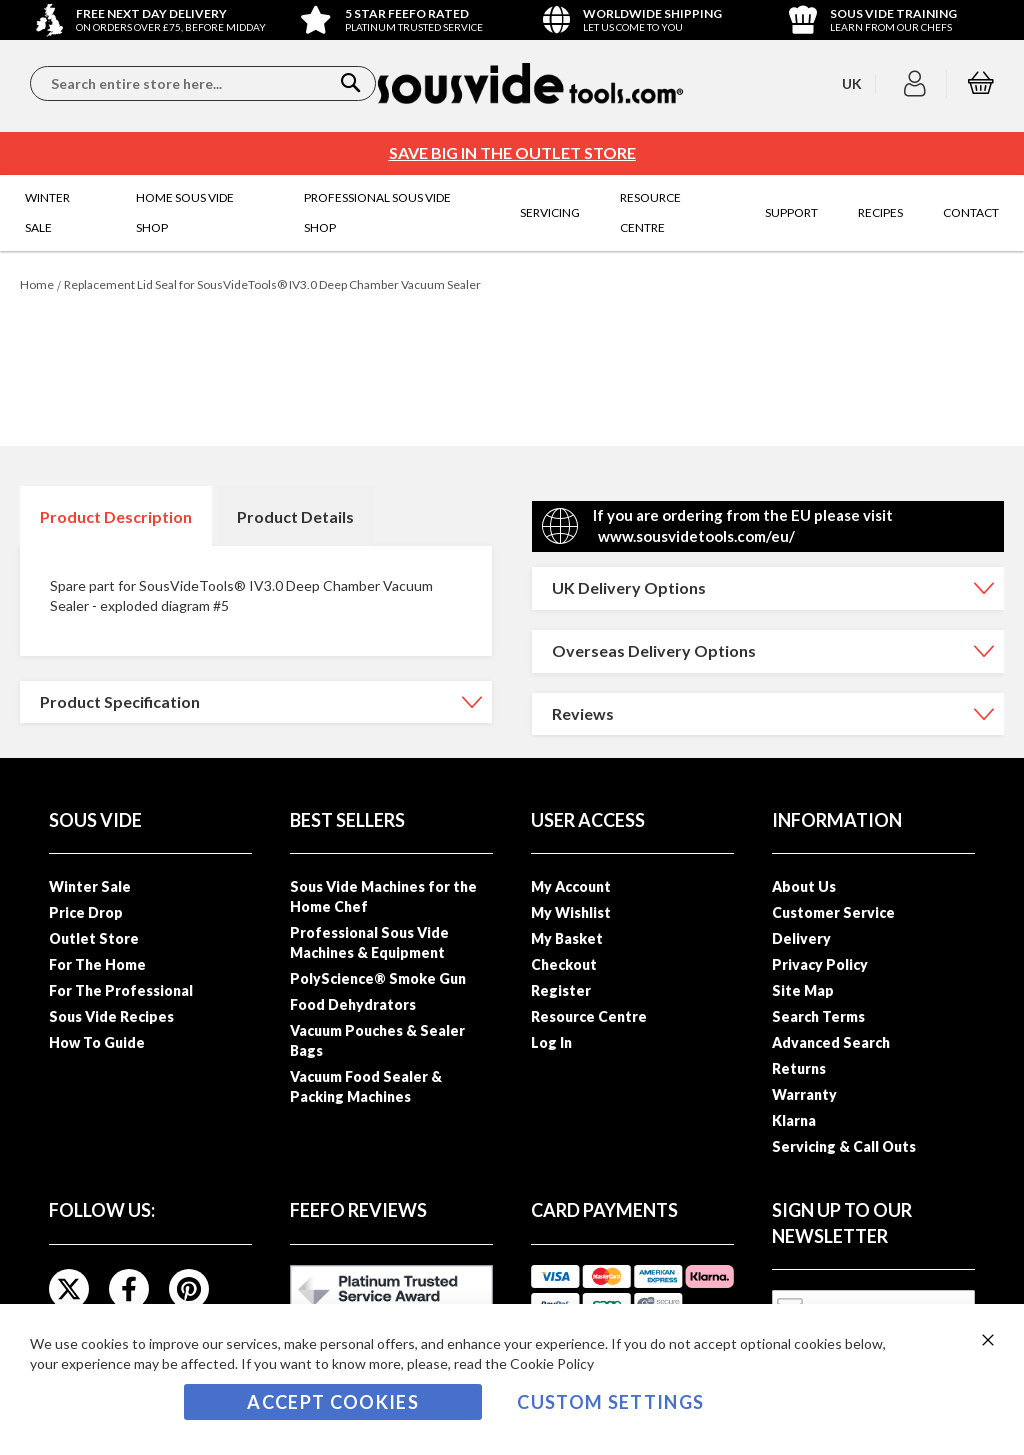  What do you see at coordinates (804, 886) in the screenshot?
I see `About Us` at bounding box center [804, 886].